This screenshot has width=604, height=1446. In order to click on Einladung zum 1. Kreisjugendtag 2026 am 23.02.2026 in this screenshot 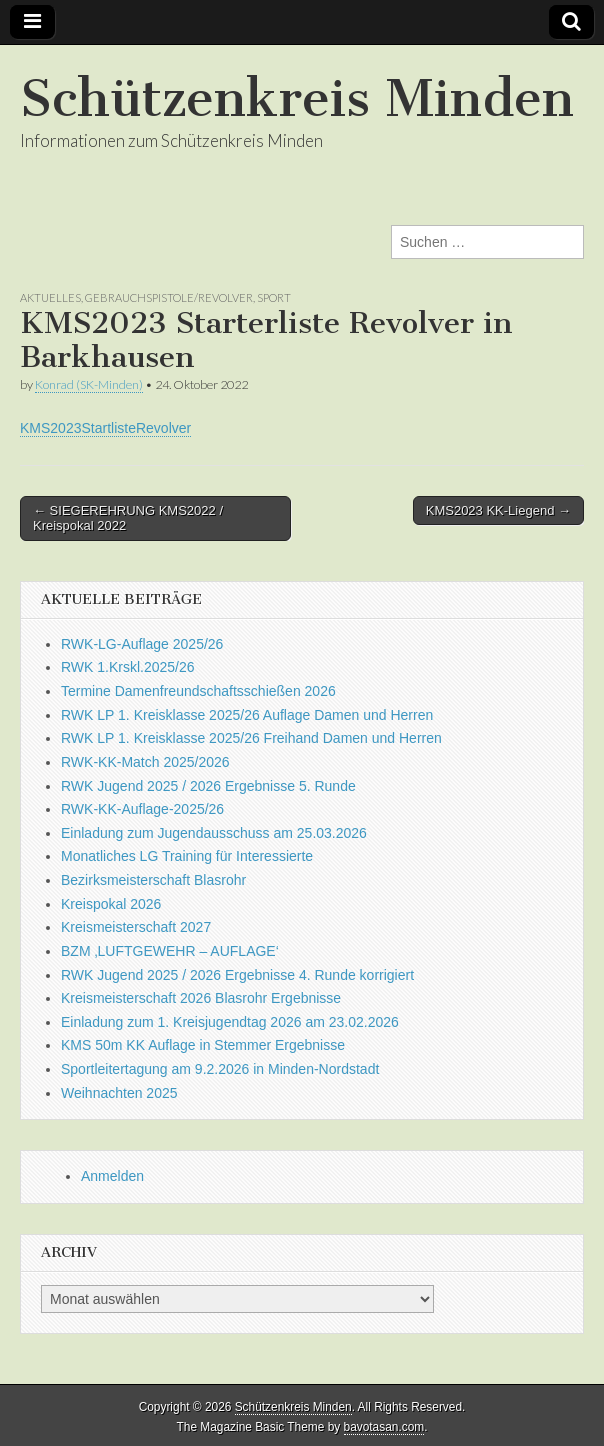, I will do `click(230, 1022)`.